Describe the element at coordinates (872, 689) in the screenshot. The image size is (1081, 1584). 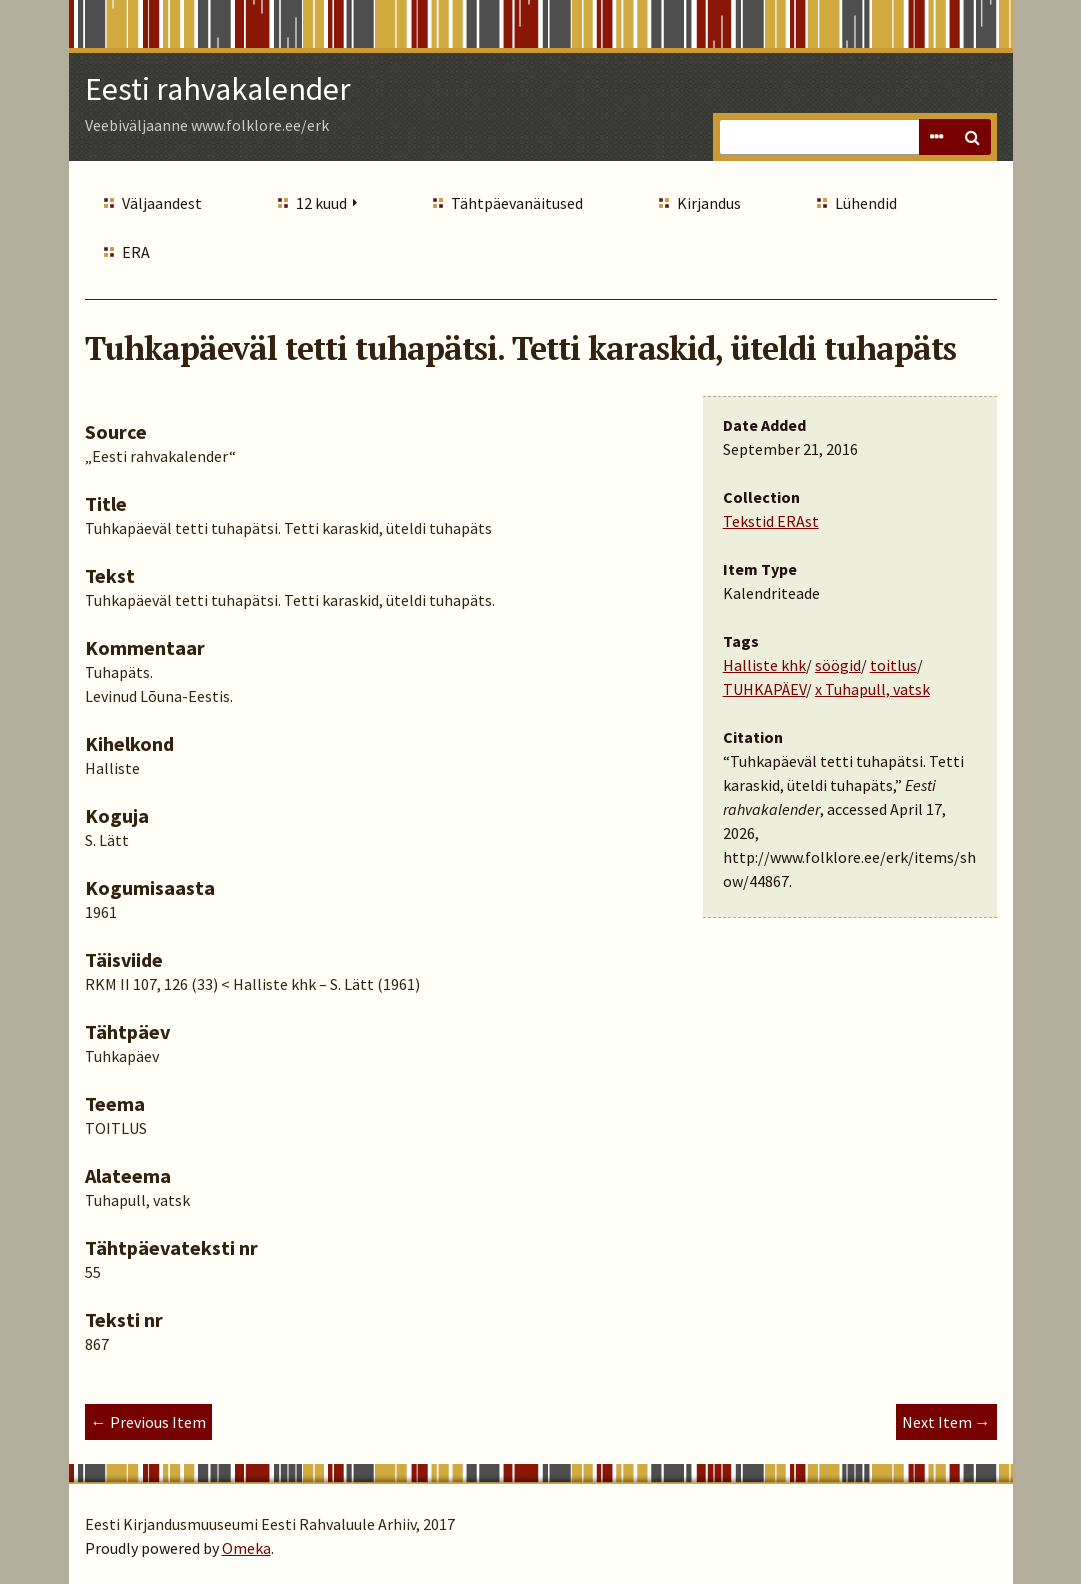
I see `x Tuhapull, vatsk` at that location.